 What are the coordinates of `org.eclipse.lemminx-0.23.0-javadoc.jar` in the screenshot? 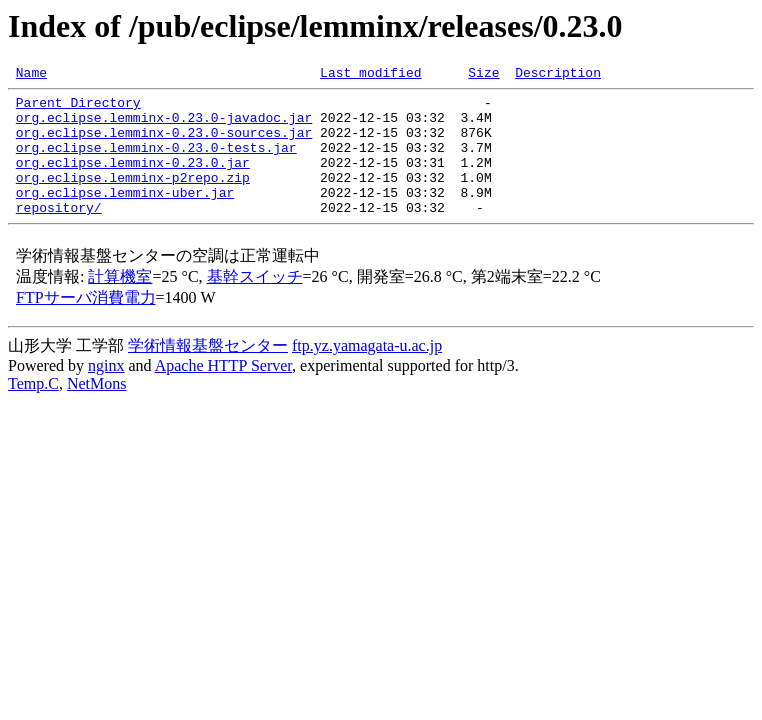 It's located at (164, 126).